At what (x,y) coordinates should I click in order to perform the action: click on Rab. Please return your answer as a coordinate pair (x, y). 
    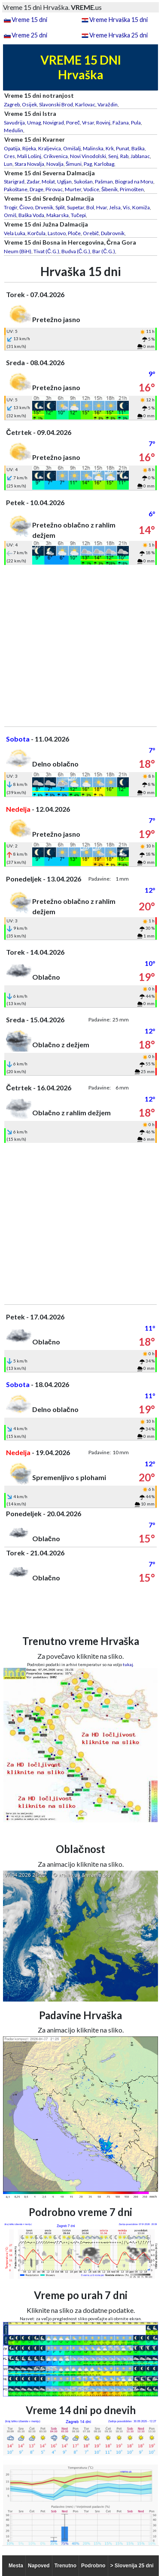
    Looking at the image, I should click on (124, 156).